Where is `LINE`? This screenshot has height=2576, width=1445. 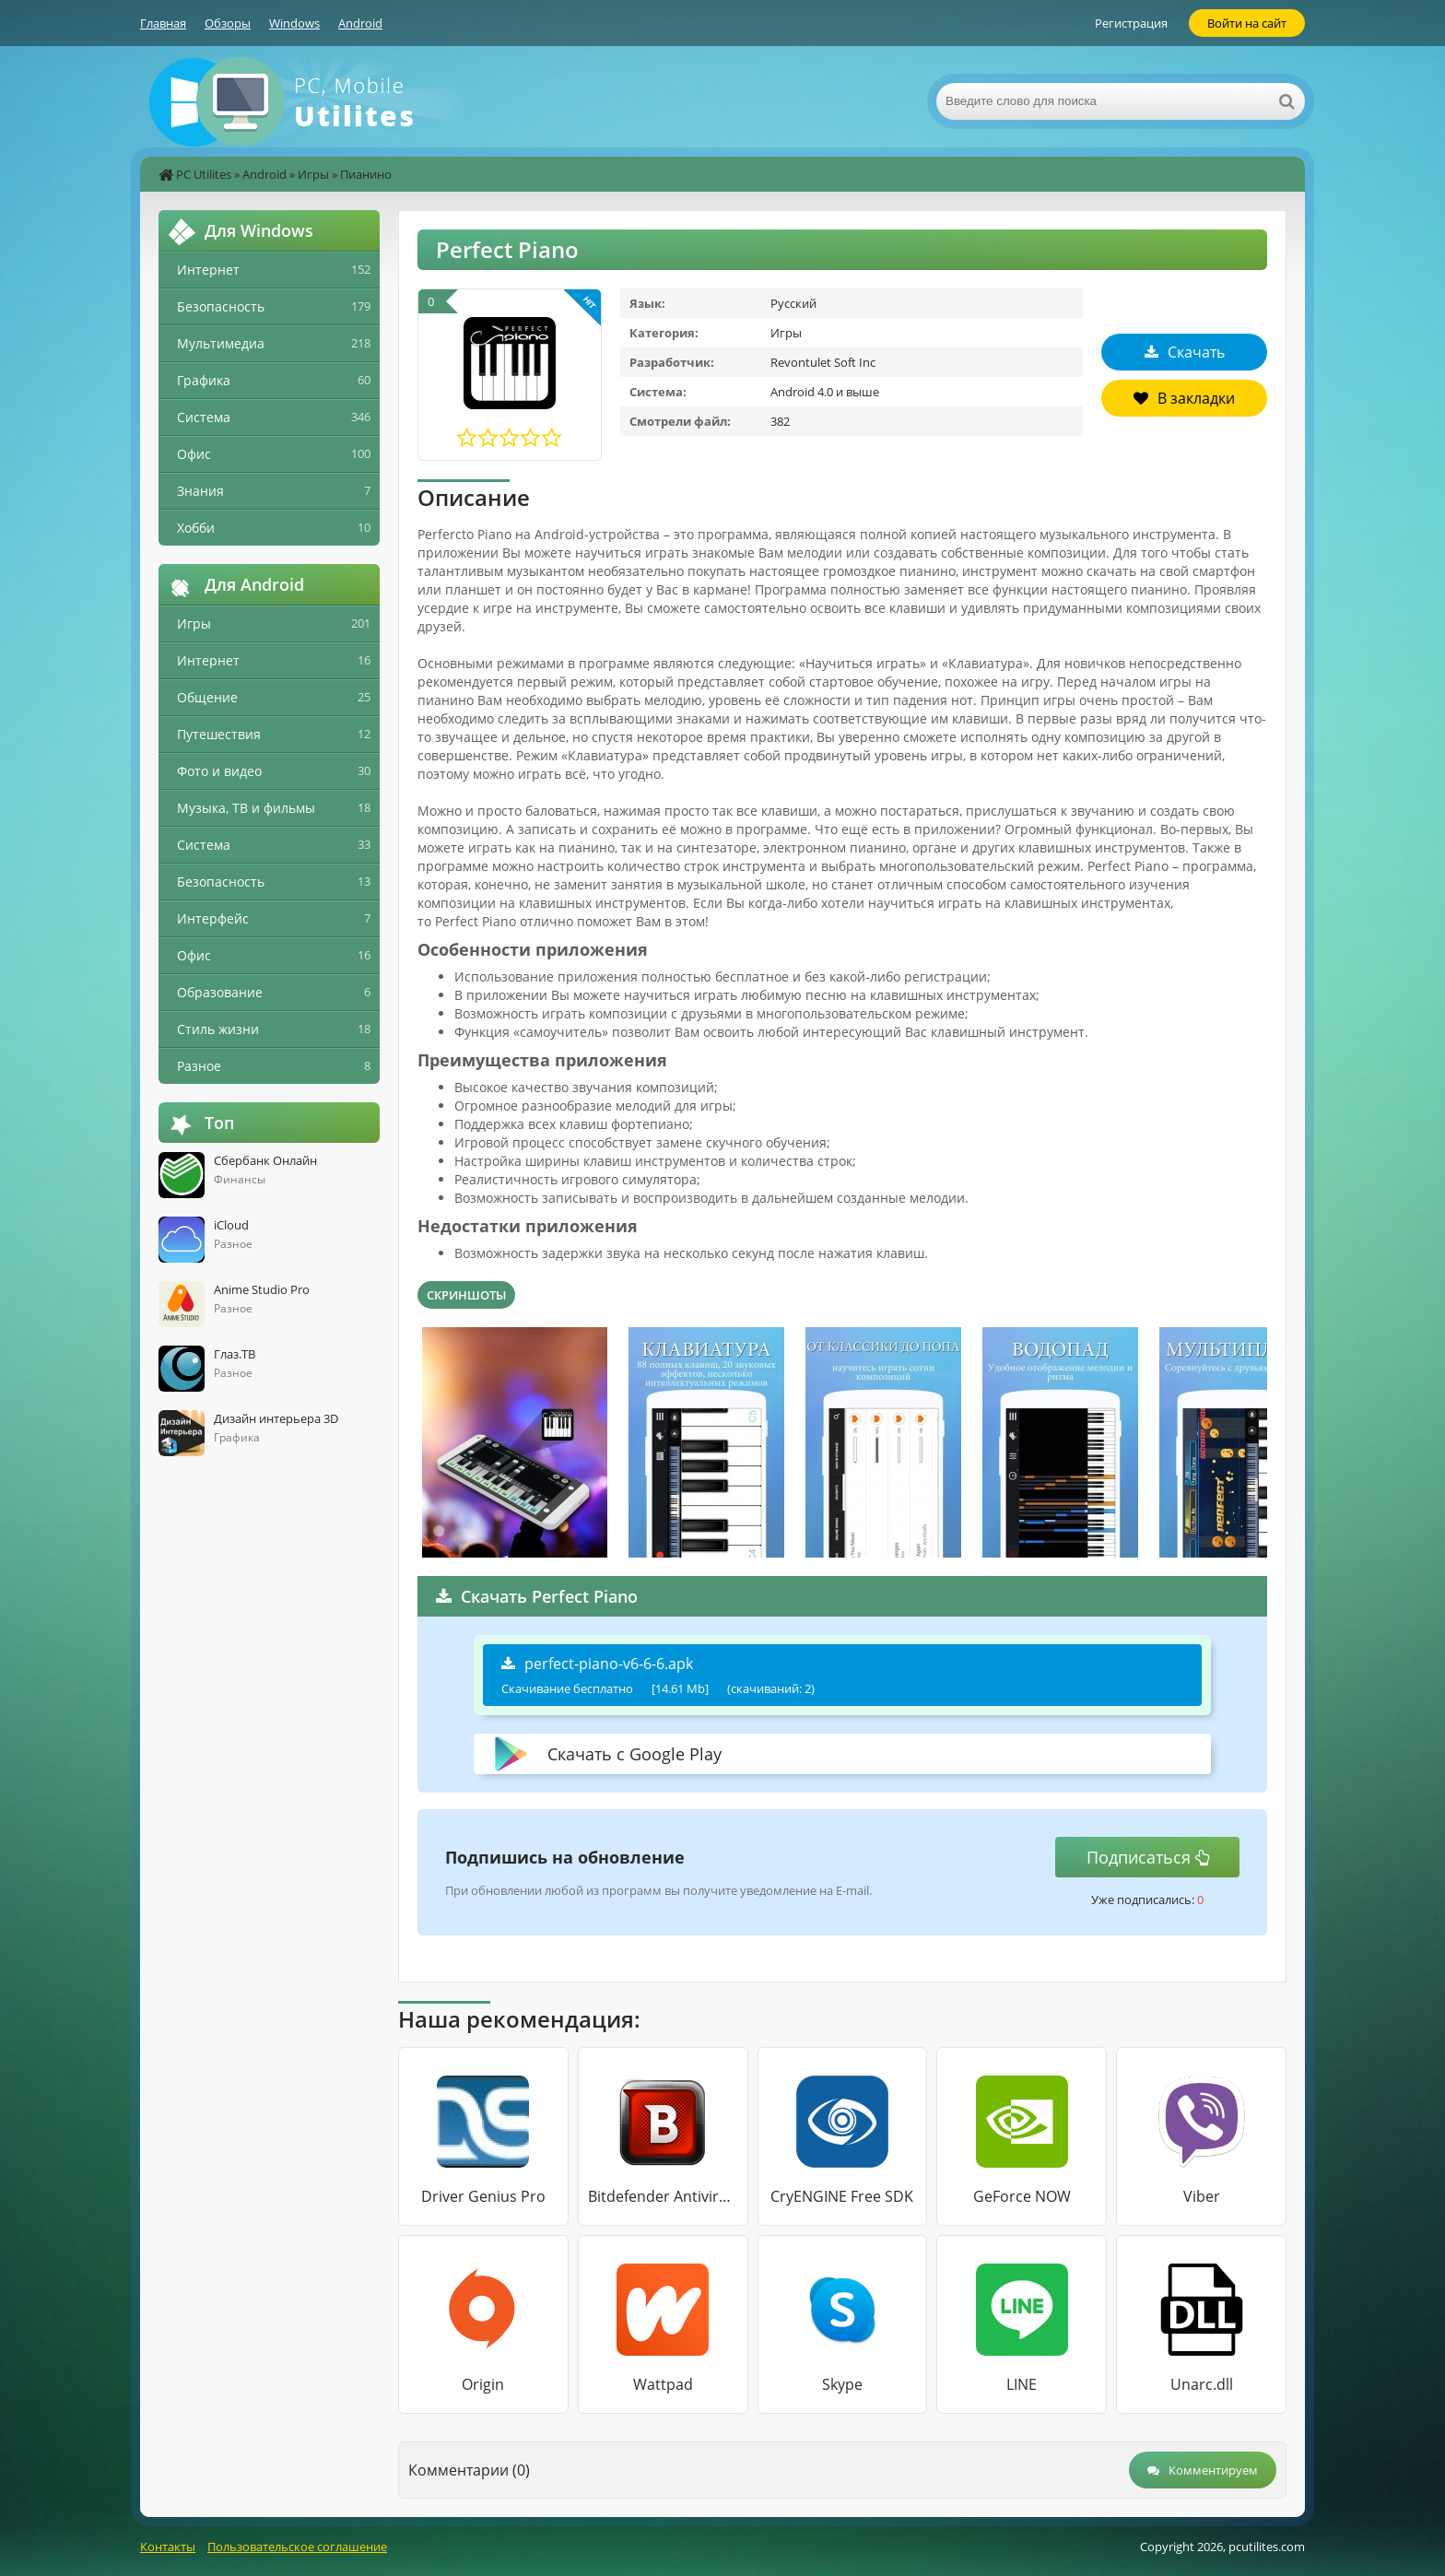 LINE is located at coordinates (1021, 2384).